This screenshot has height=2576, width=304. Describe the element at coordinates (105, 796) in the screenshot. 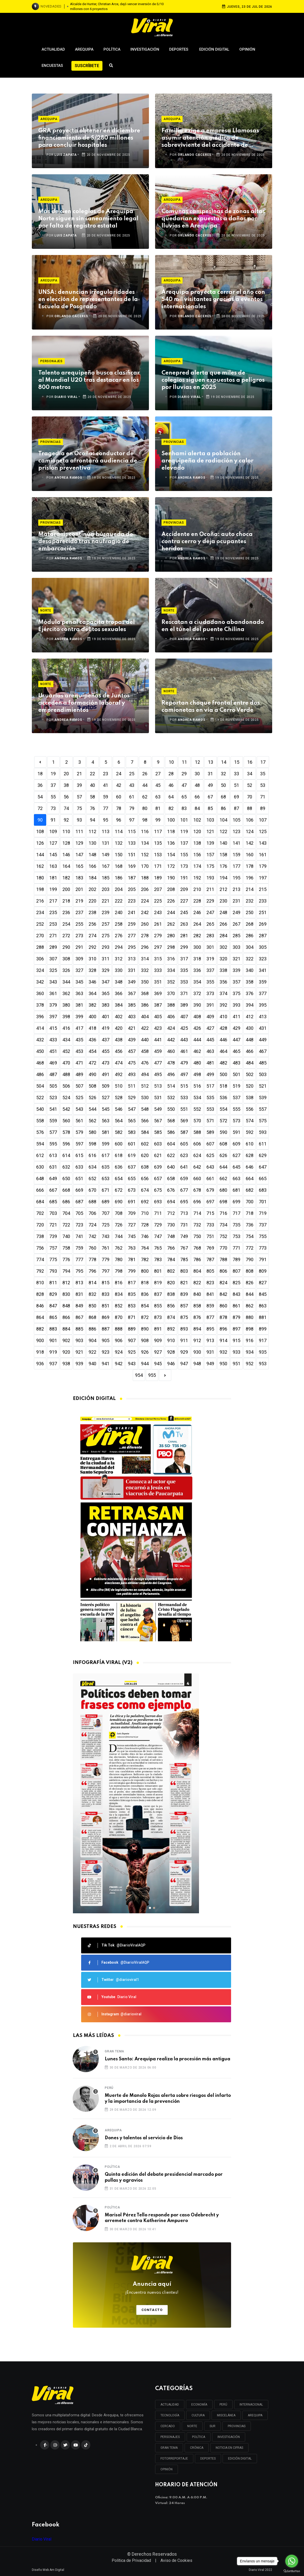

I see `59` at that location.